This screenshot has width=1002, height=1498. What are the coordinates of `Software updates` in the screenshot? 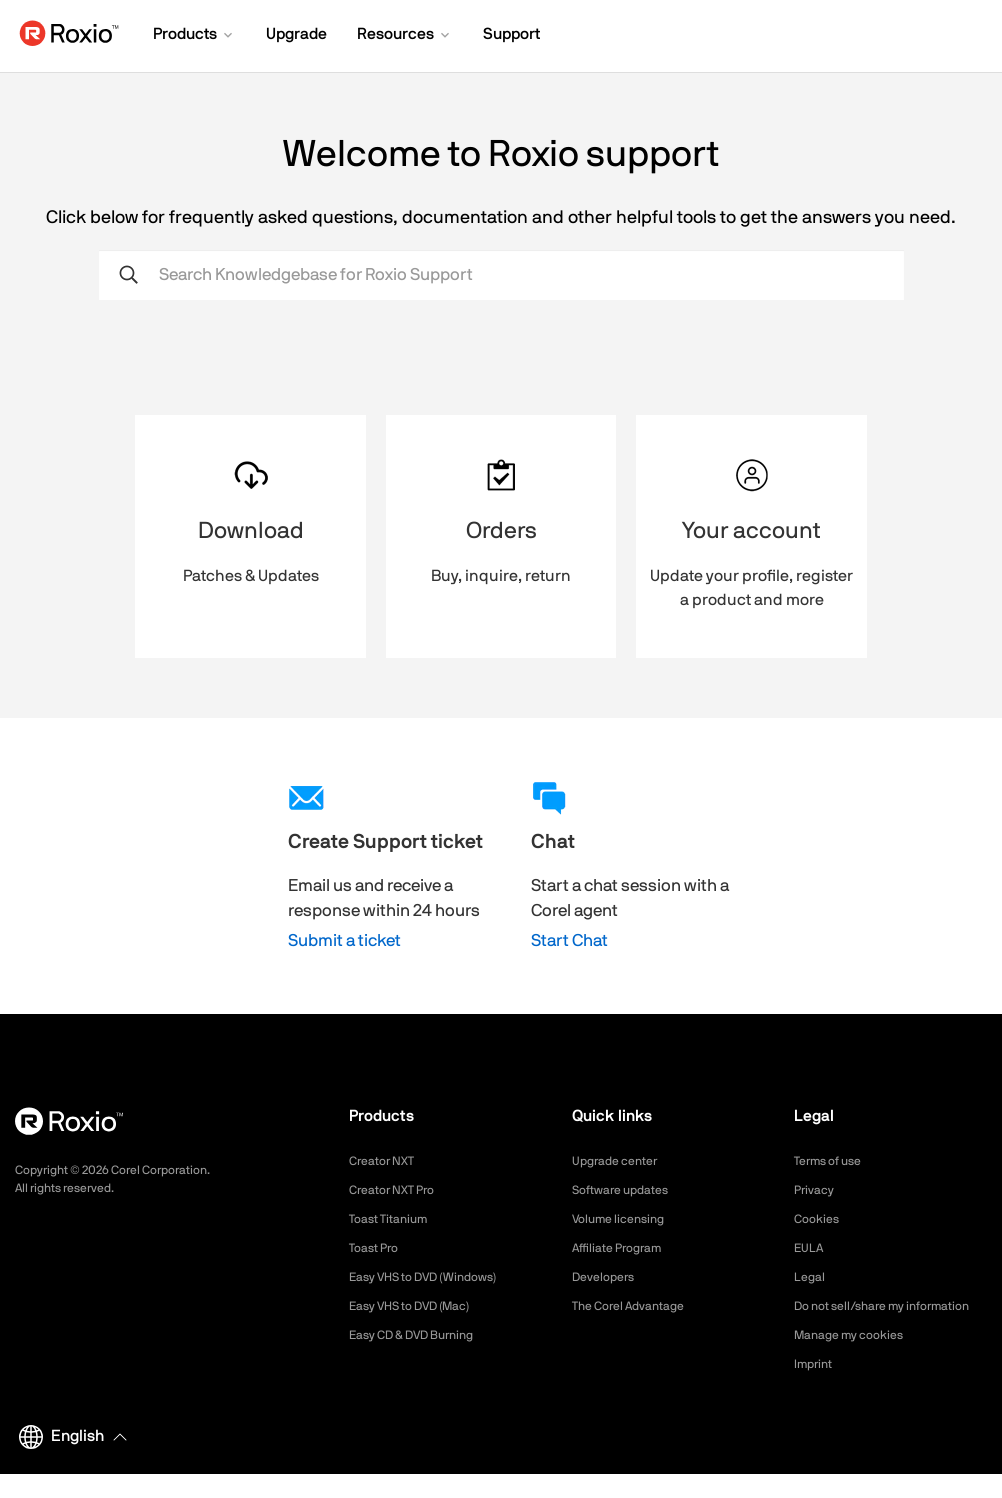 It's located at (628, 1190).